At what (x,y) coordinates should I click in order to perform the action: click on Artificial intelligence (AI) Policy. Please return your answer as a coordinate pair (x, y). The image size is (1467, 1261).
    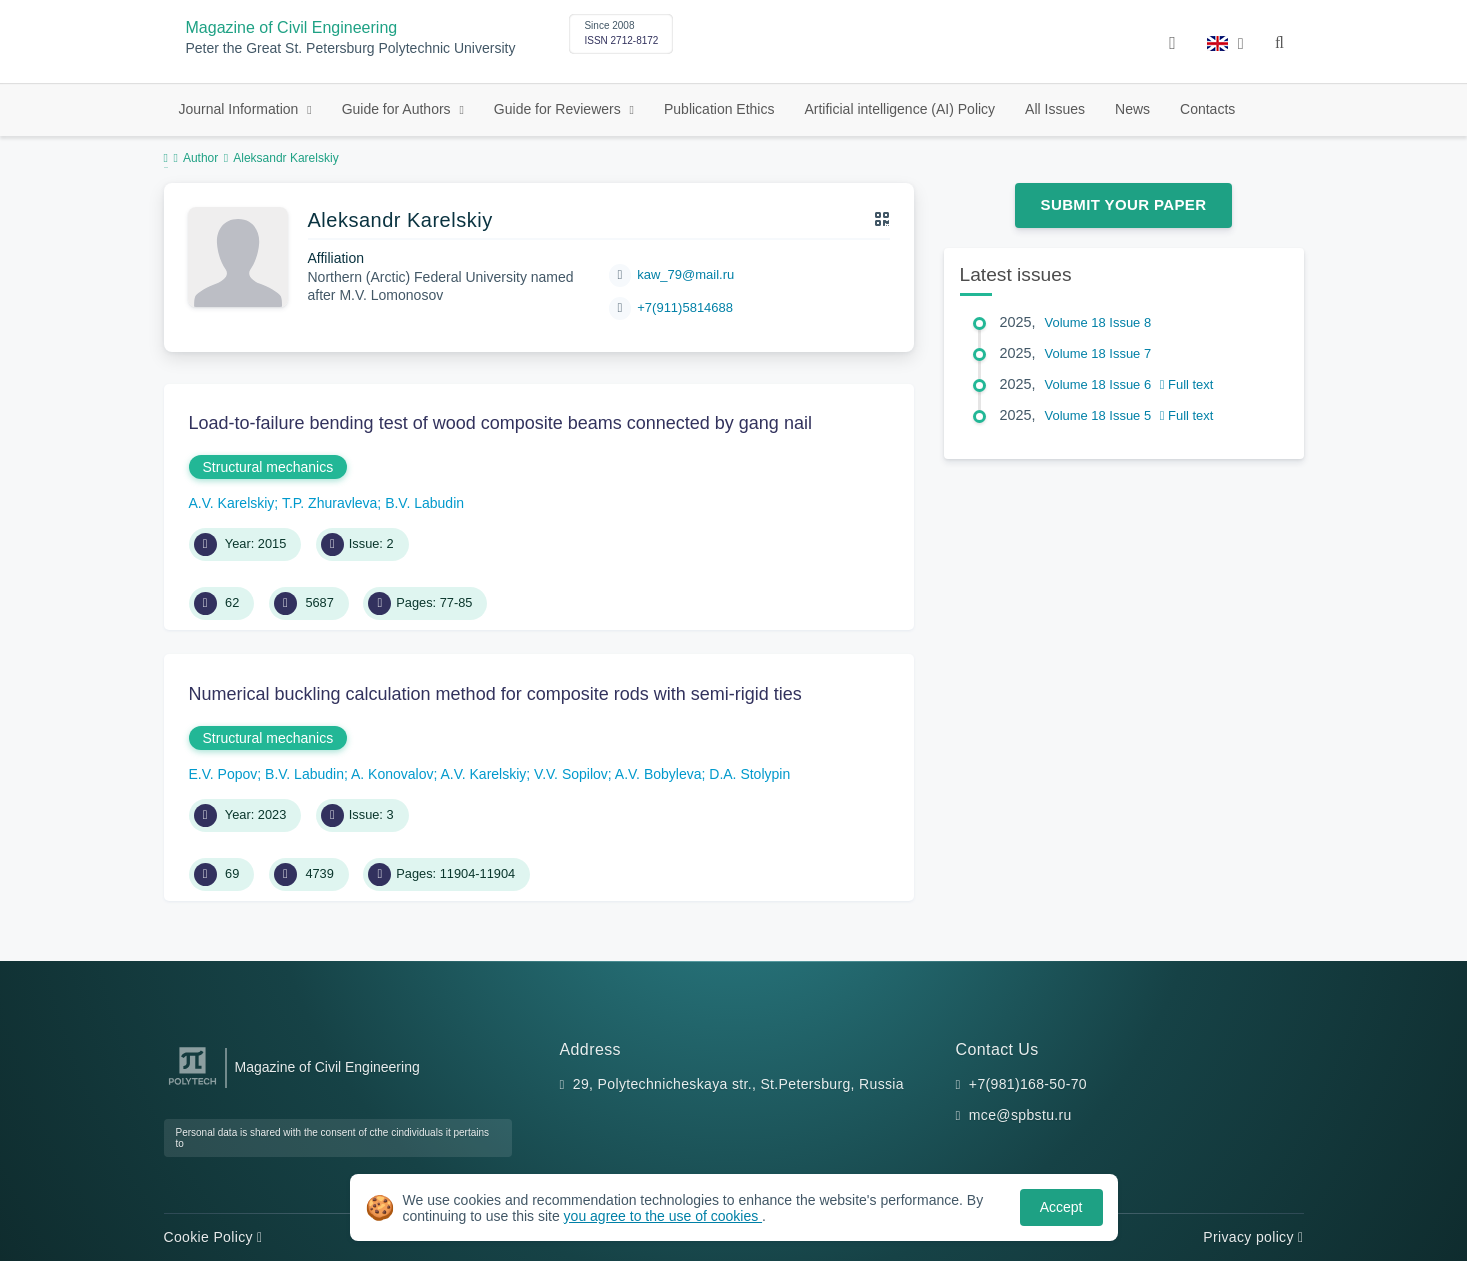
    Looking at the image, I should click on (899, 109).